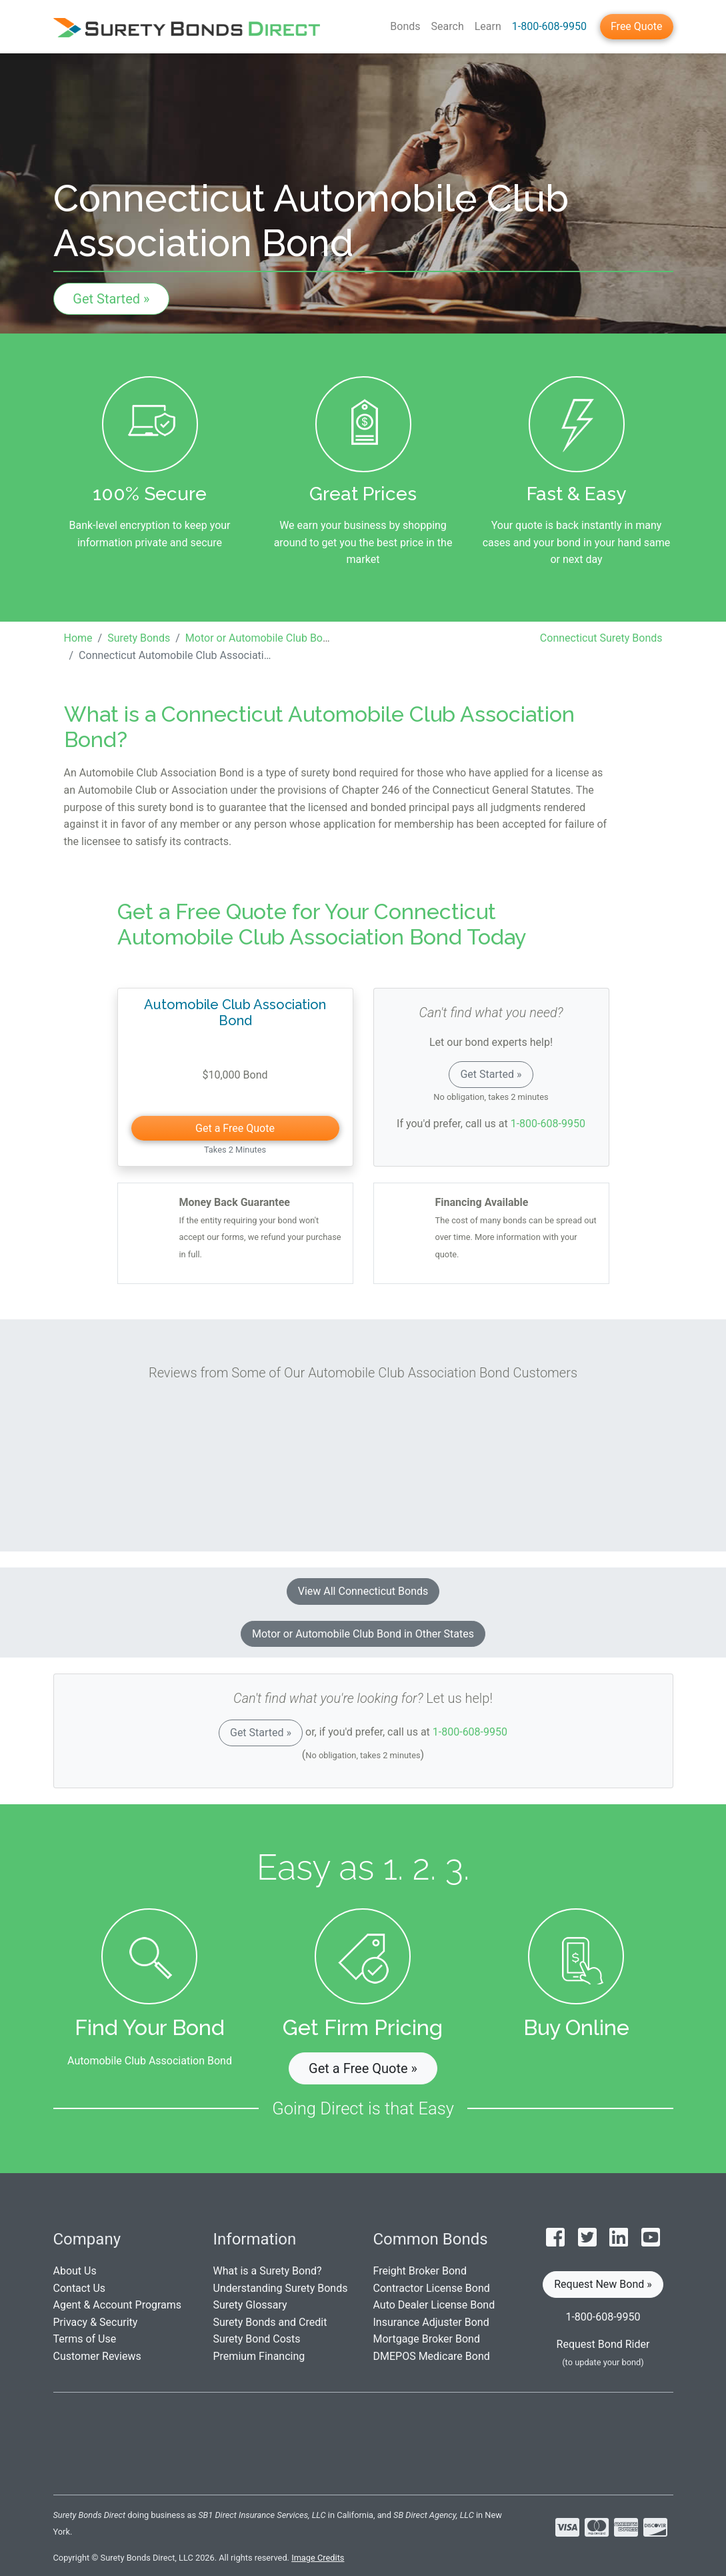 Image resolution: width=726 pixels, height=2576 pixels. What do you see at coordinates (426, 2339) in the screenshot?
I see `Mortgage Broker Bond` at bounding box center [426, 2339].